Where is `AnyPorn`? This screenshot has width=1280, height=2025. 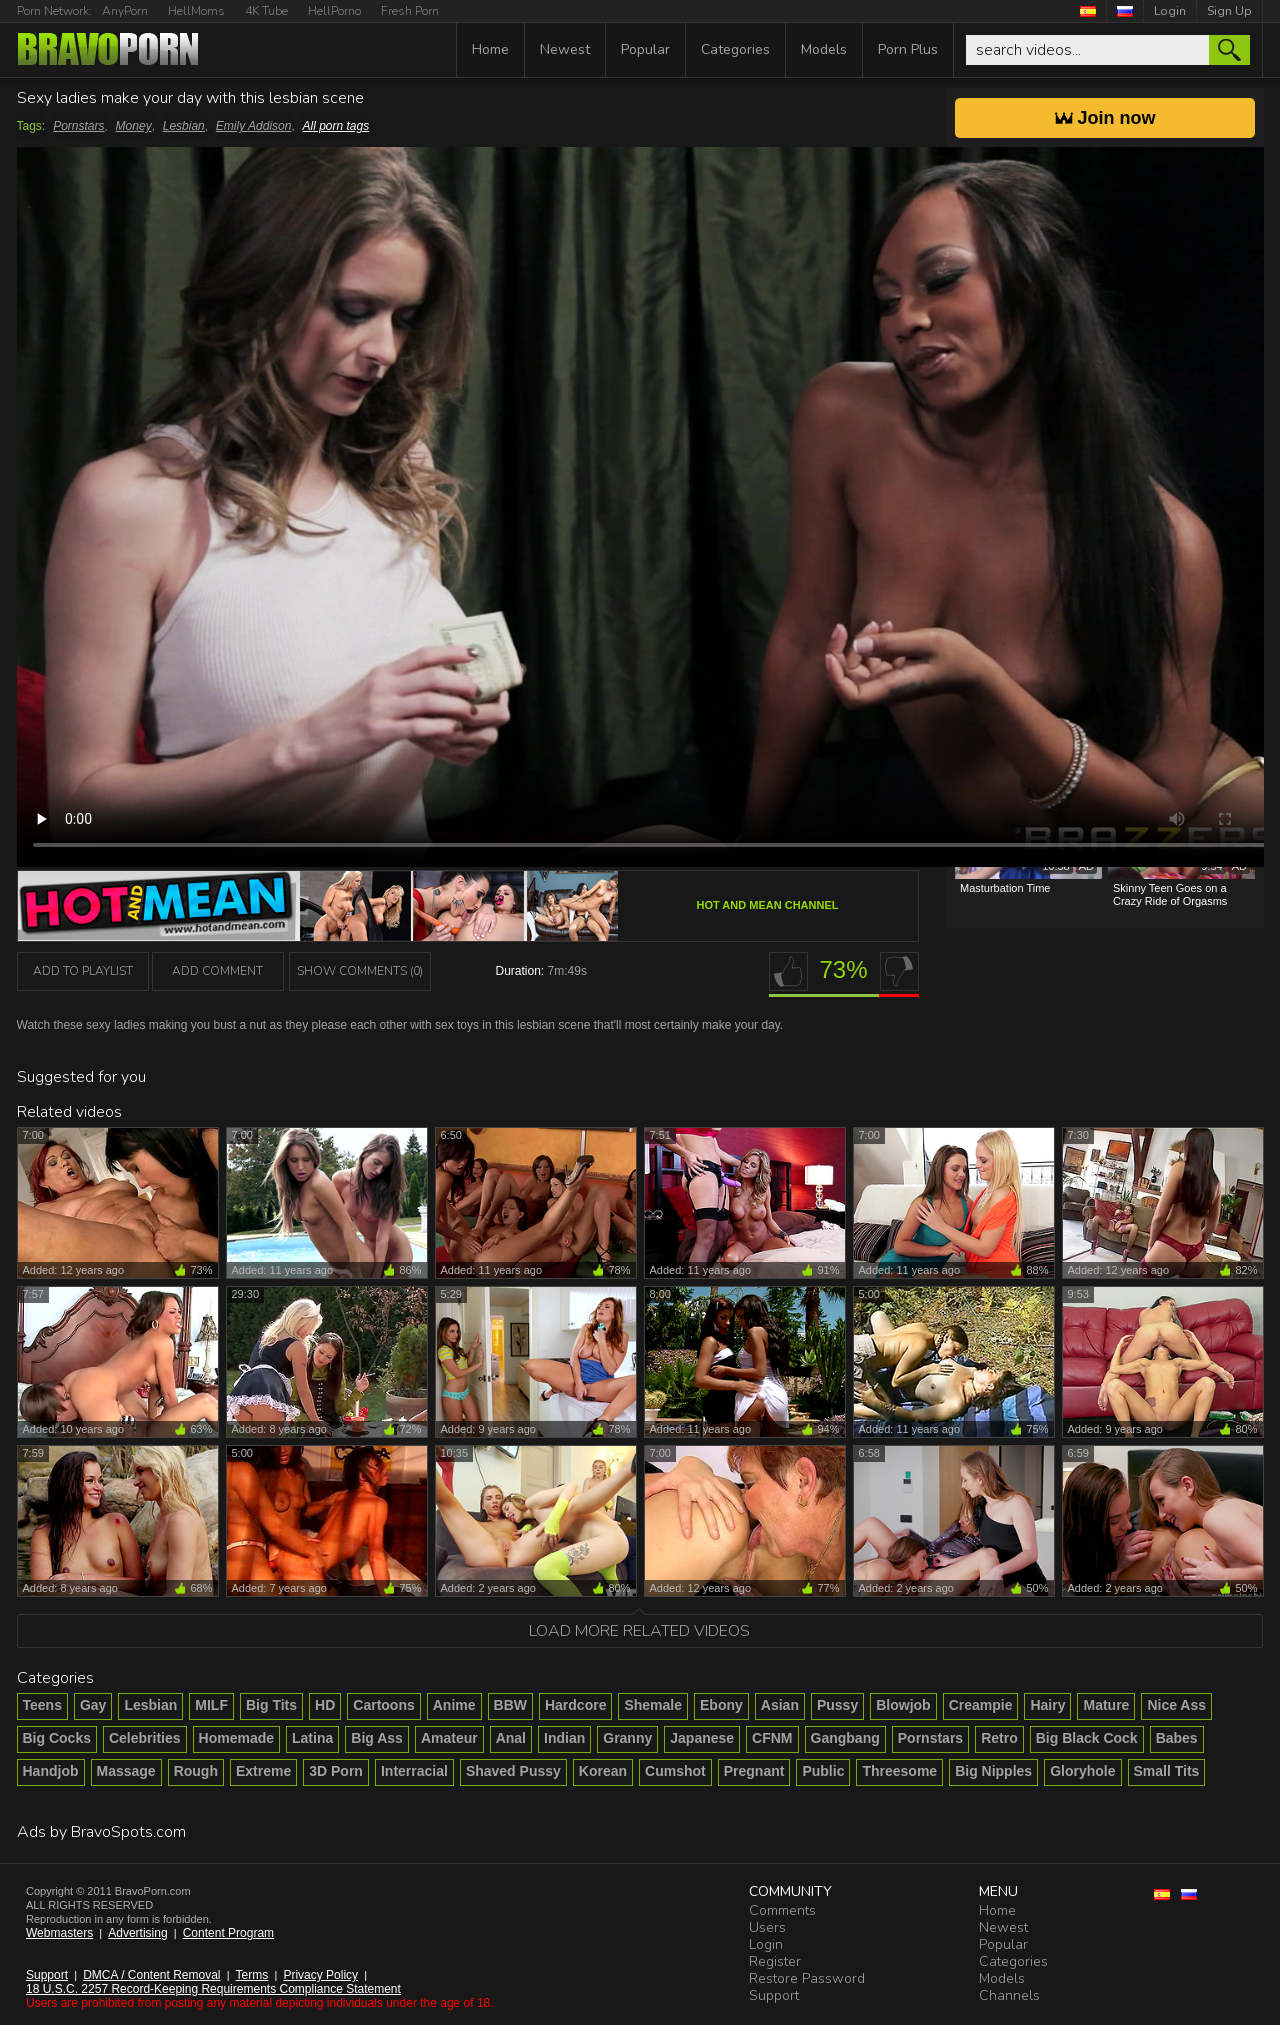
AnyPorn is located at coordinates (125, 11).